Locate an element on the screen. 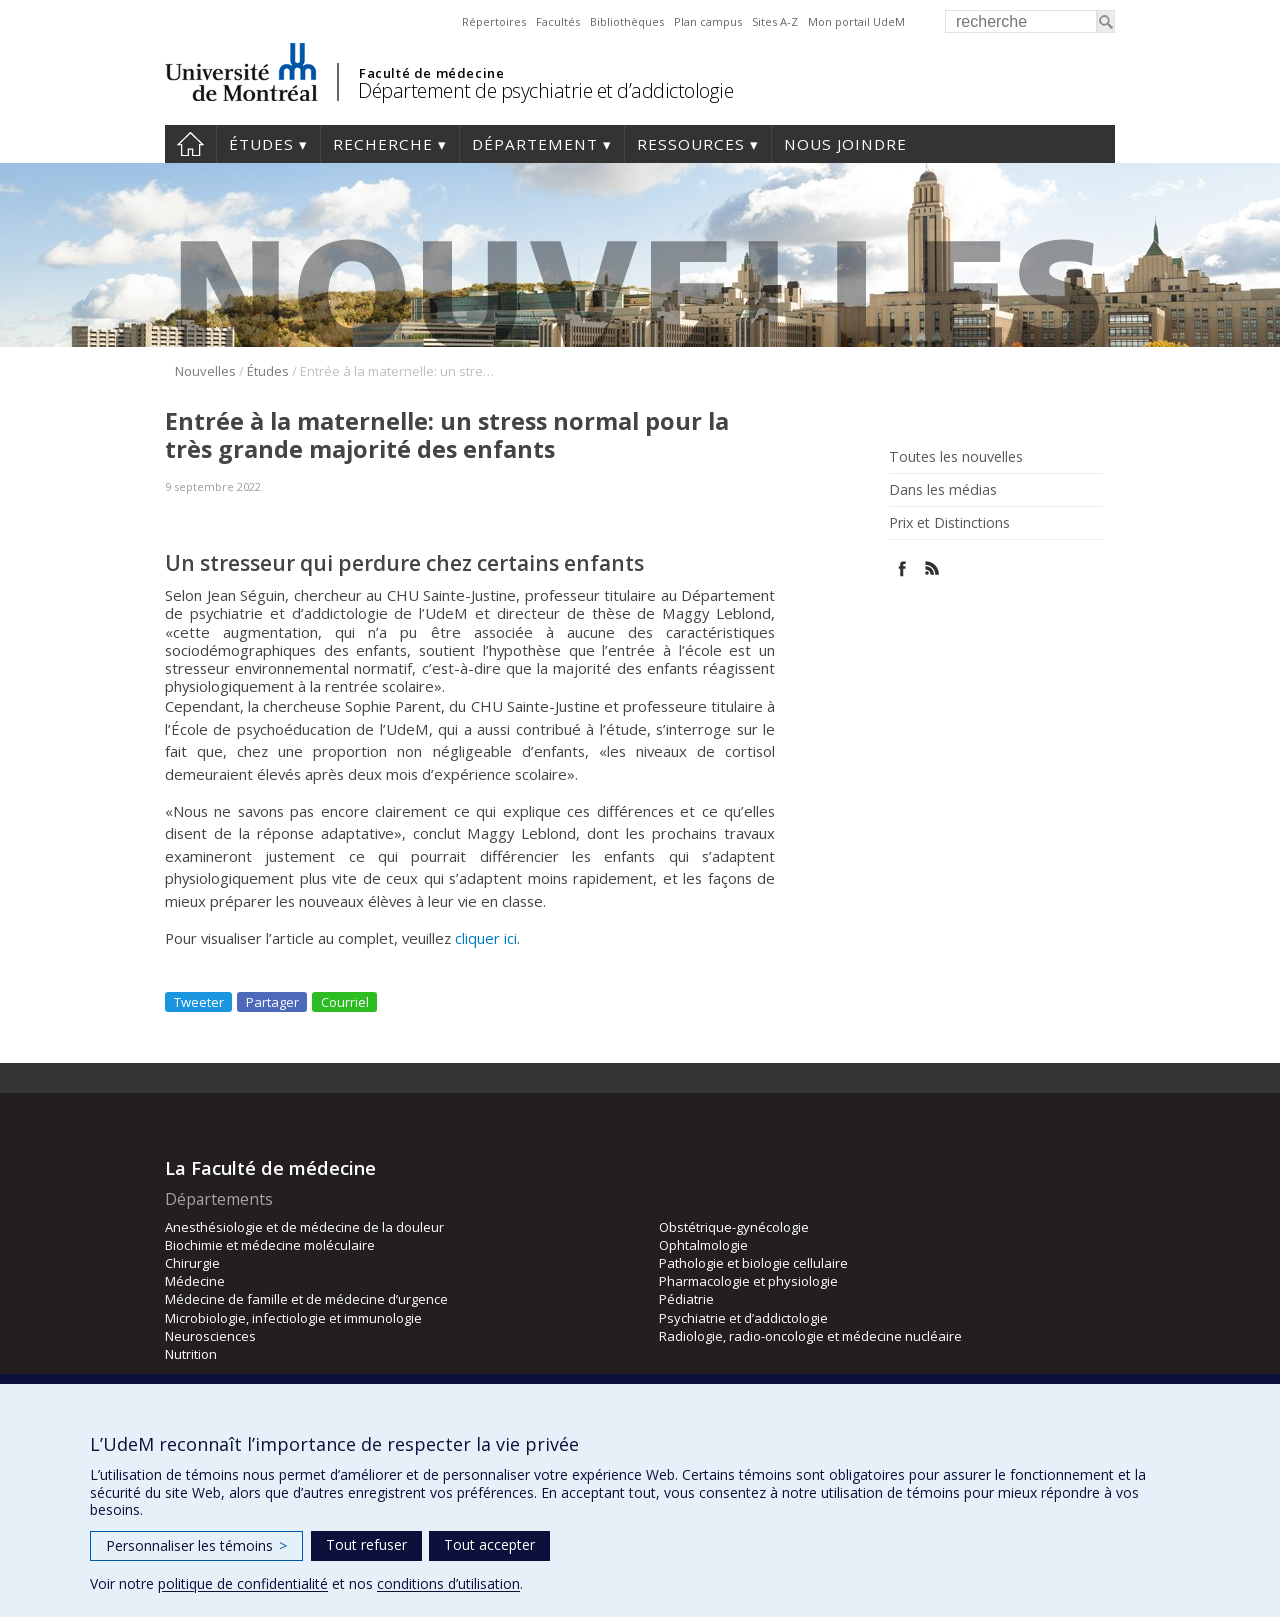  Médecine is located at coordinates (195, 1281).